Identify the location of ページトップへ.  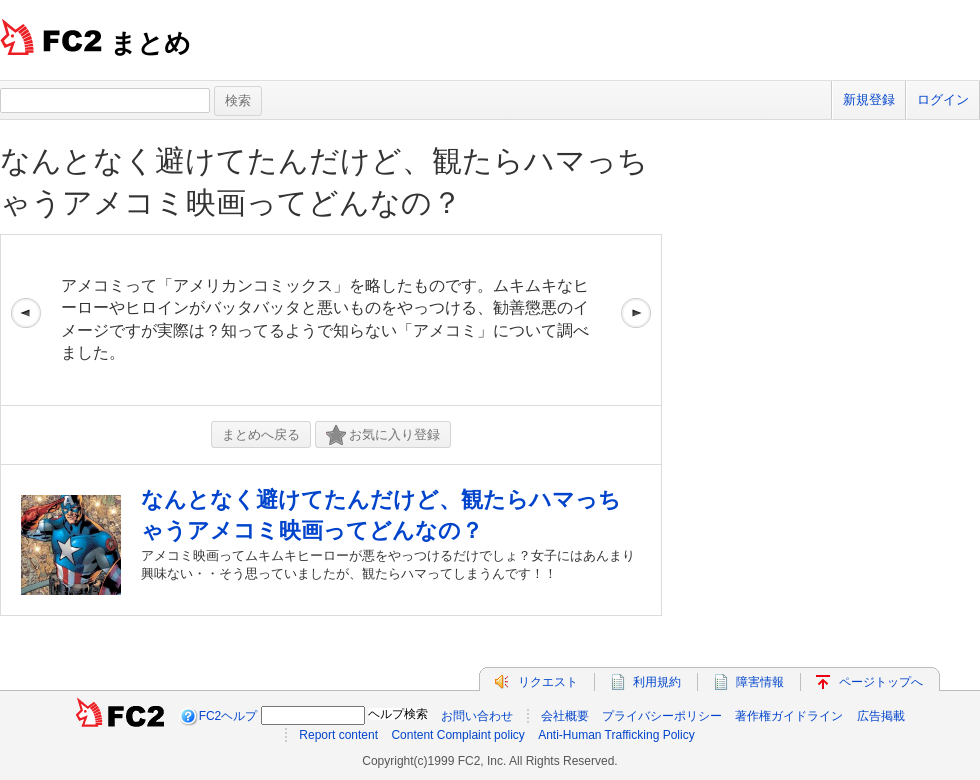
(881, 682).